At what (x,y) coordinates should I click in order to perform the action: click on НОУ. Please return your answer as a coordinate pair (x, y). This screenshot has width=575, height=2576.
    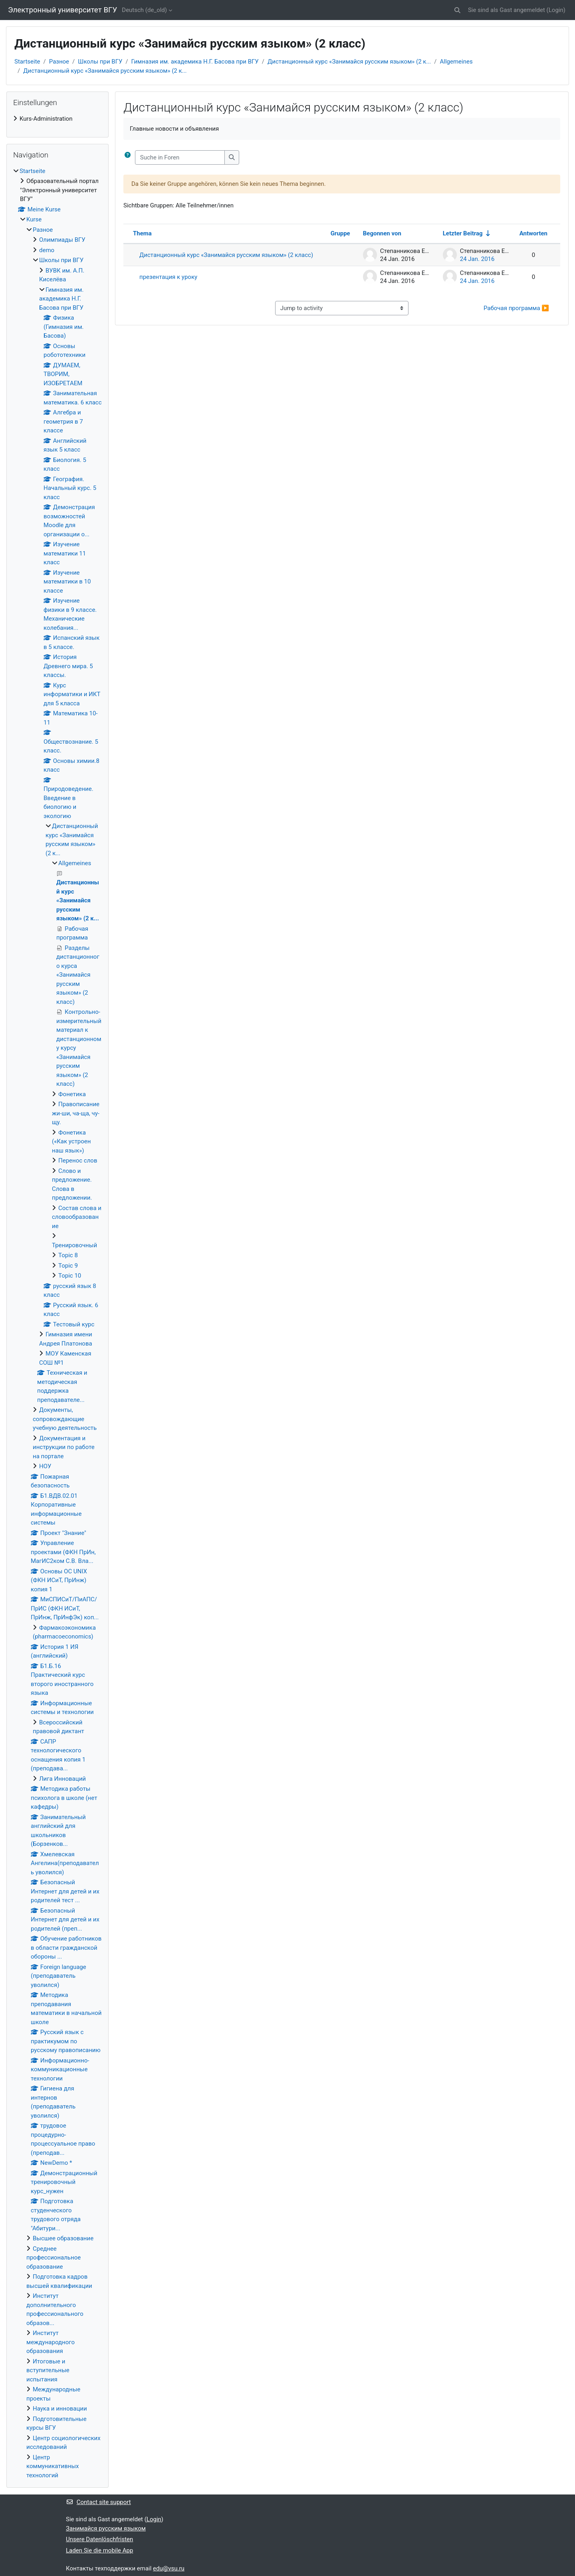
    Looking at the image, I should click on (45, 1466).